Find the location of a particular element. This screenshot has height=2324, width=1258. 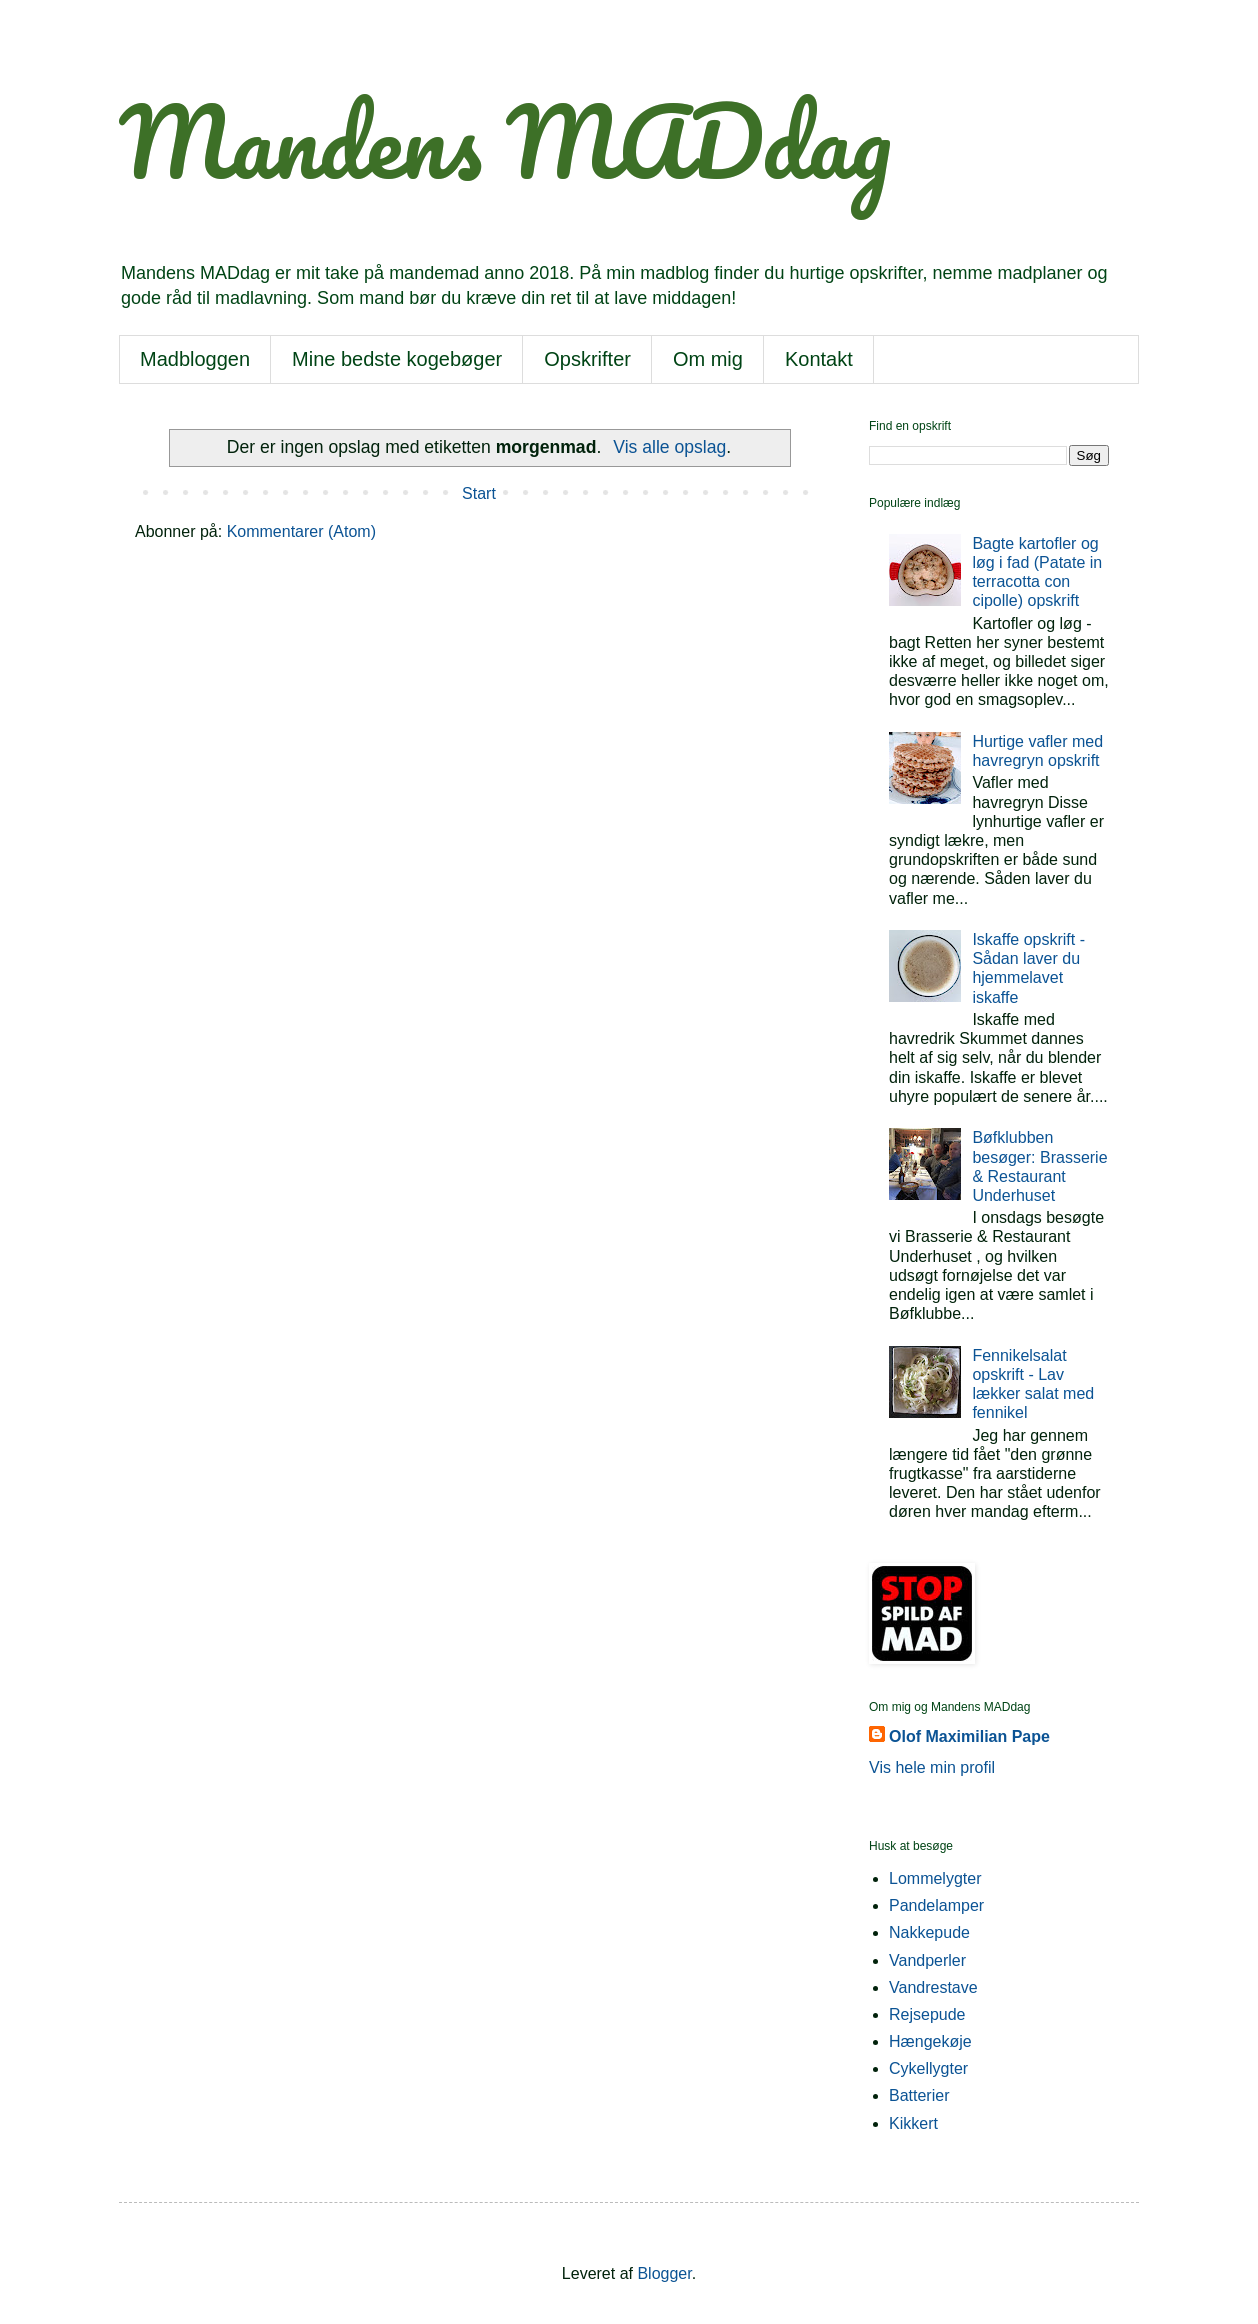

Om mig is located at coordinates (708, 359).